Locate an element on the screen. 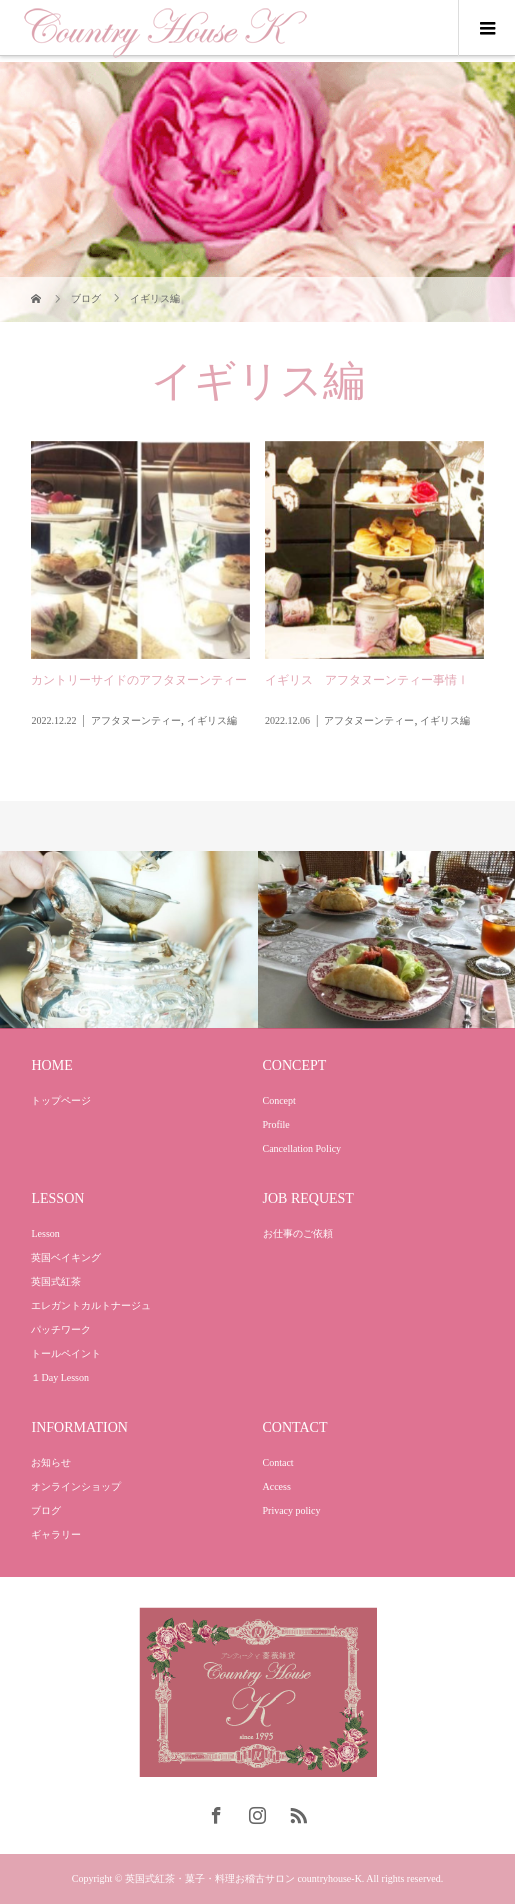 The width and height of the screenshot is (515, 1904). ブログ is located at coordinates (46, 1510).